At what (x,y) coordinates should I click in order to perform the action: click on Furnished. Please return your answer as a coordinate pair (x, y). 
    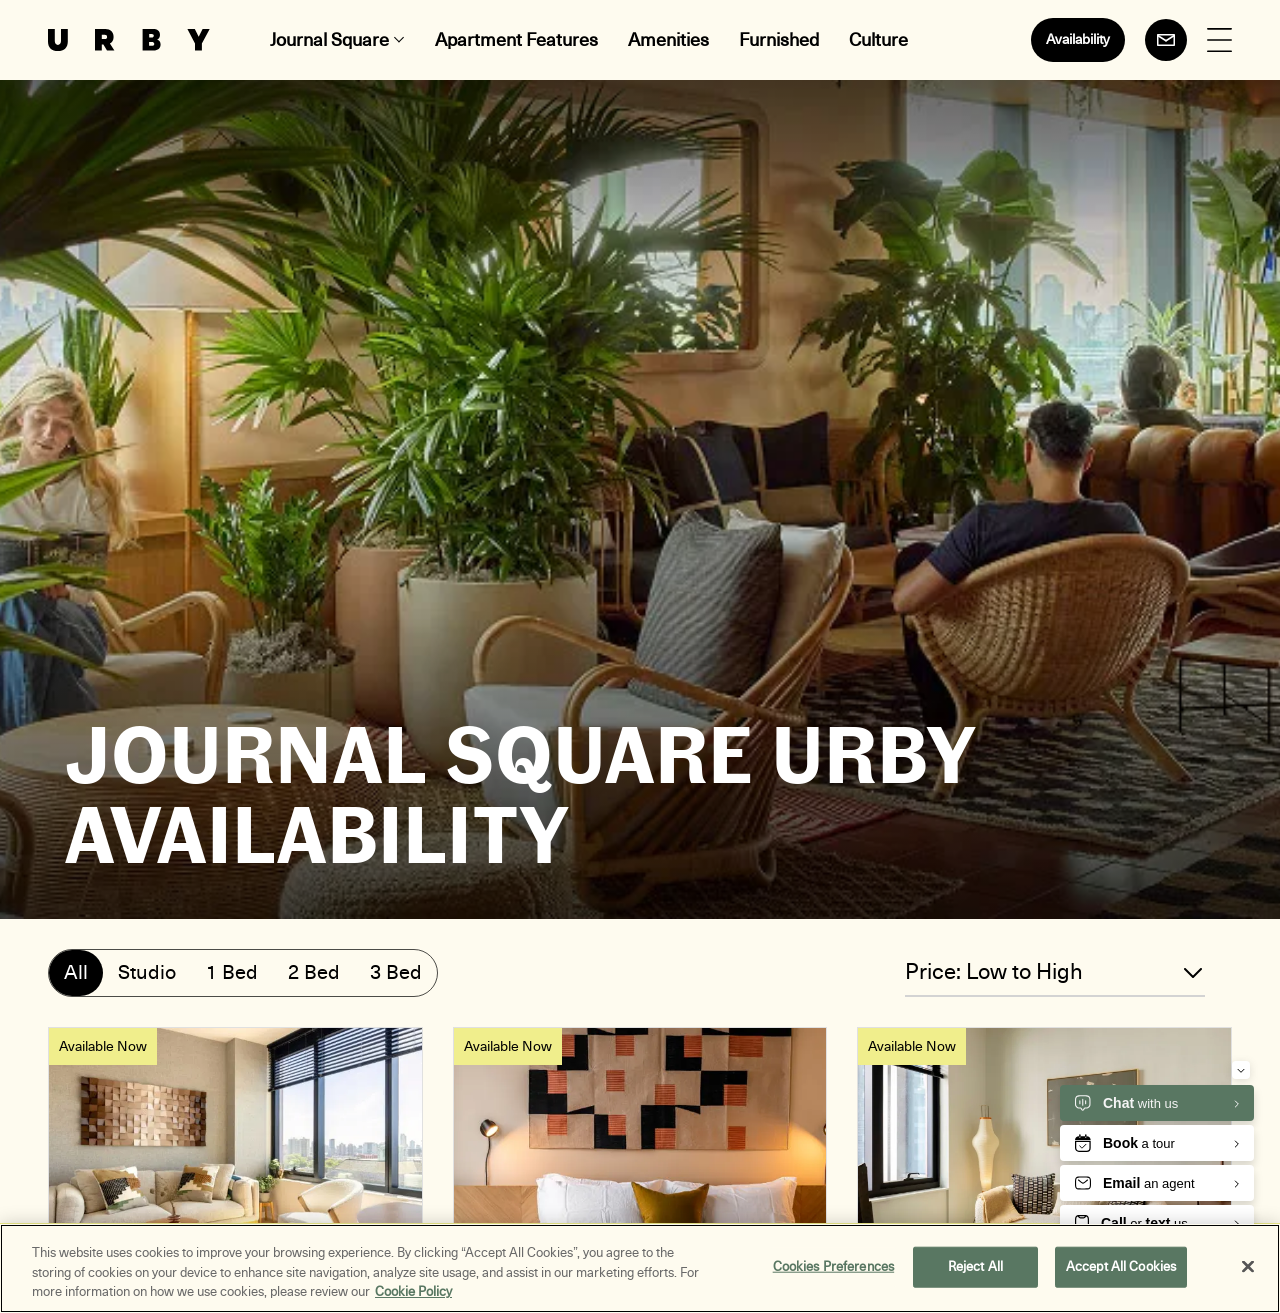
    Looking at the image, I should click on (779, 40).